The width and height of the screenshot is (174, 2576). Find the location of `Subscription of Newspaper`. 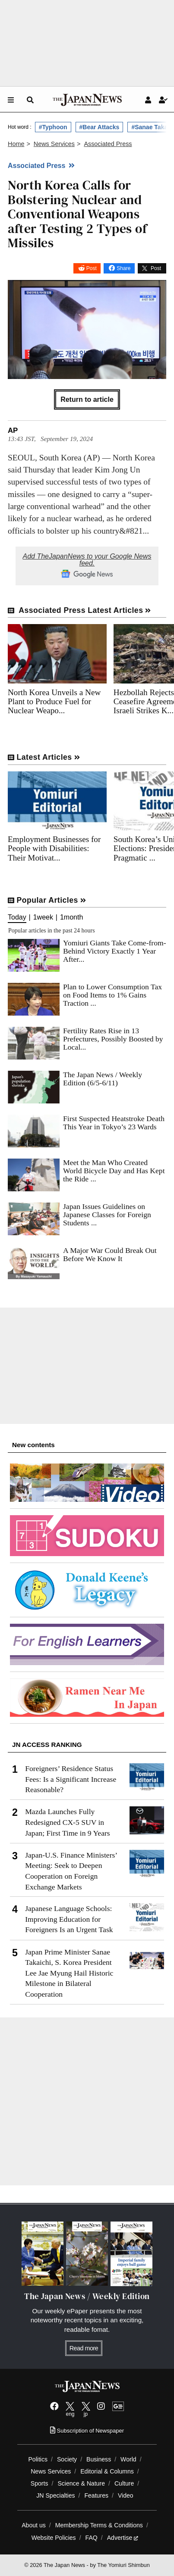

Subscription of Newspaper is located at coordinates (87, 2430).